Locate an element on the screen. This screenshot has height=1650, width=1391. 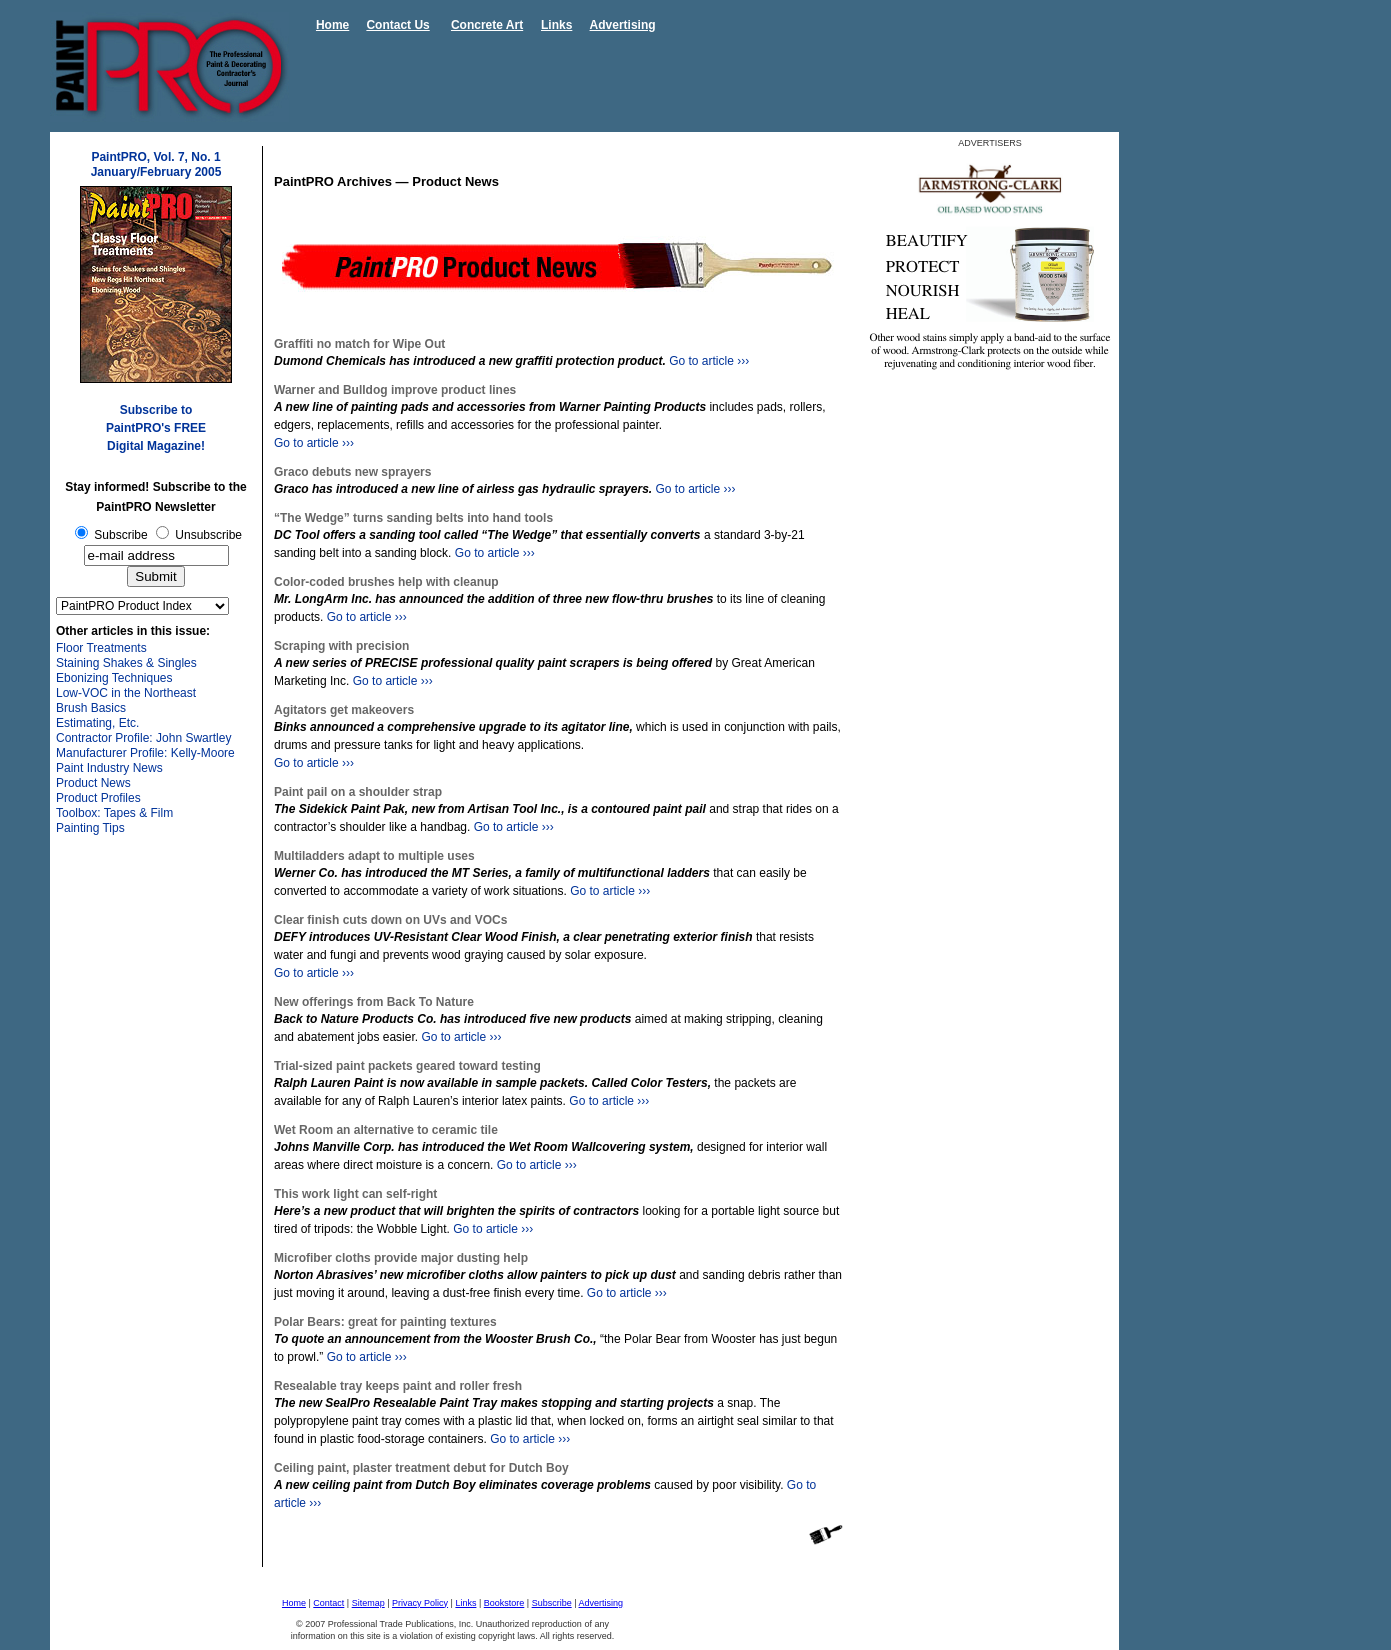
Manufacturer Profile: Kelly-Moore is located at coordinates (145, 753).